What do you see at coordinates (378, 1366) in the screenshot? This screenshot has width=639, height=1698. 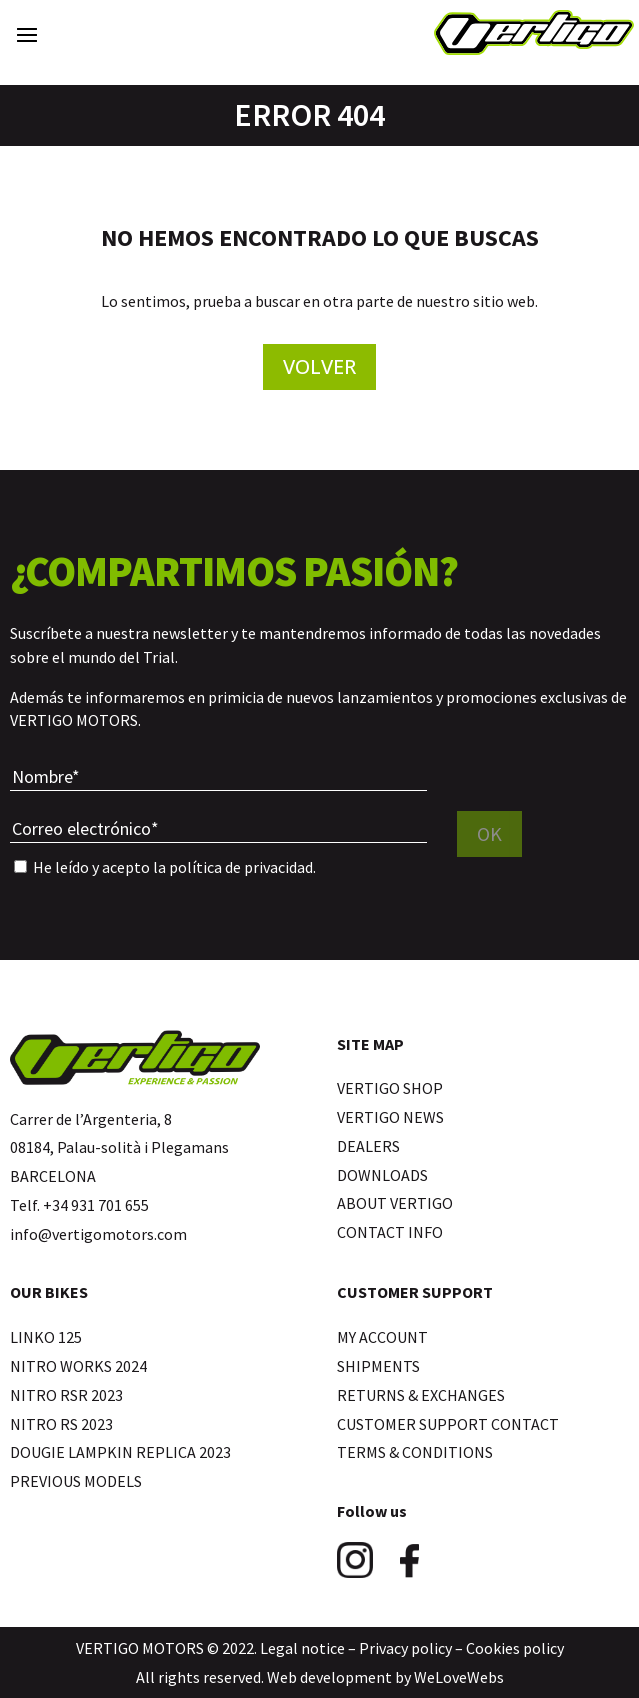 I see `SHIPMENTS` at bounding box center [378, 1366].